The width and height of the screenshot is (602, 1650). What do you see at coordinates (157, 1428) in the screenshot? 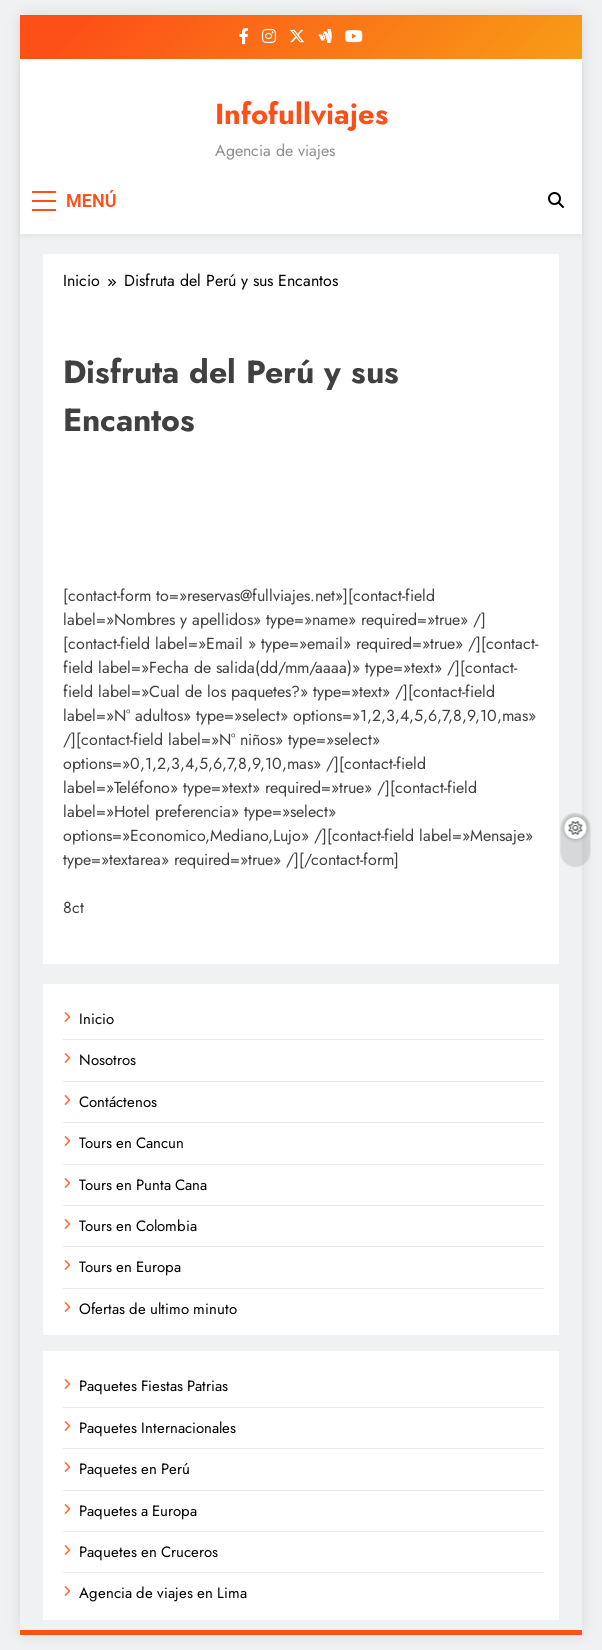
I see `Paquetes Internacionales` at bounding box center [157, 1428].